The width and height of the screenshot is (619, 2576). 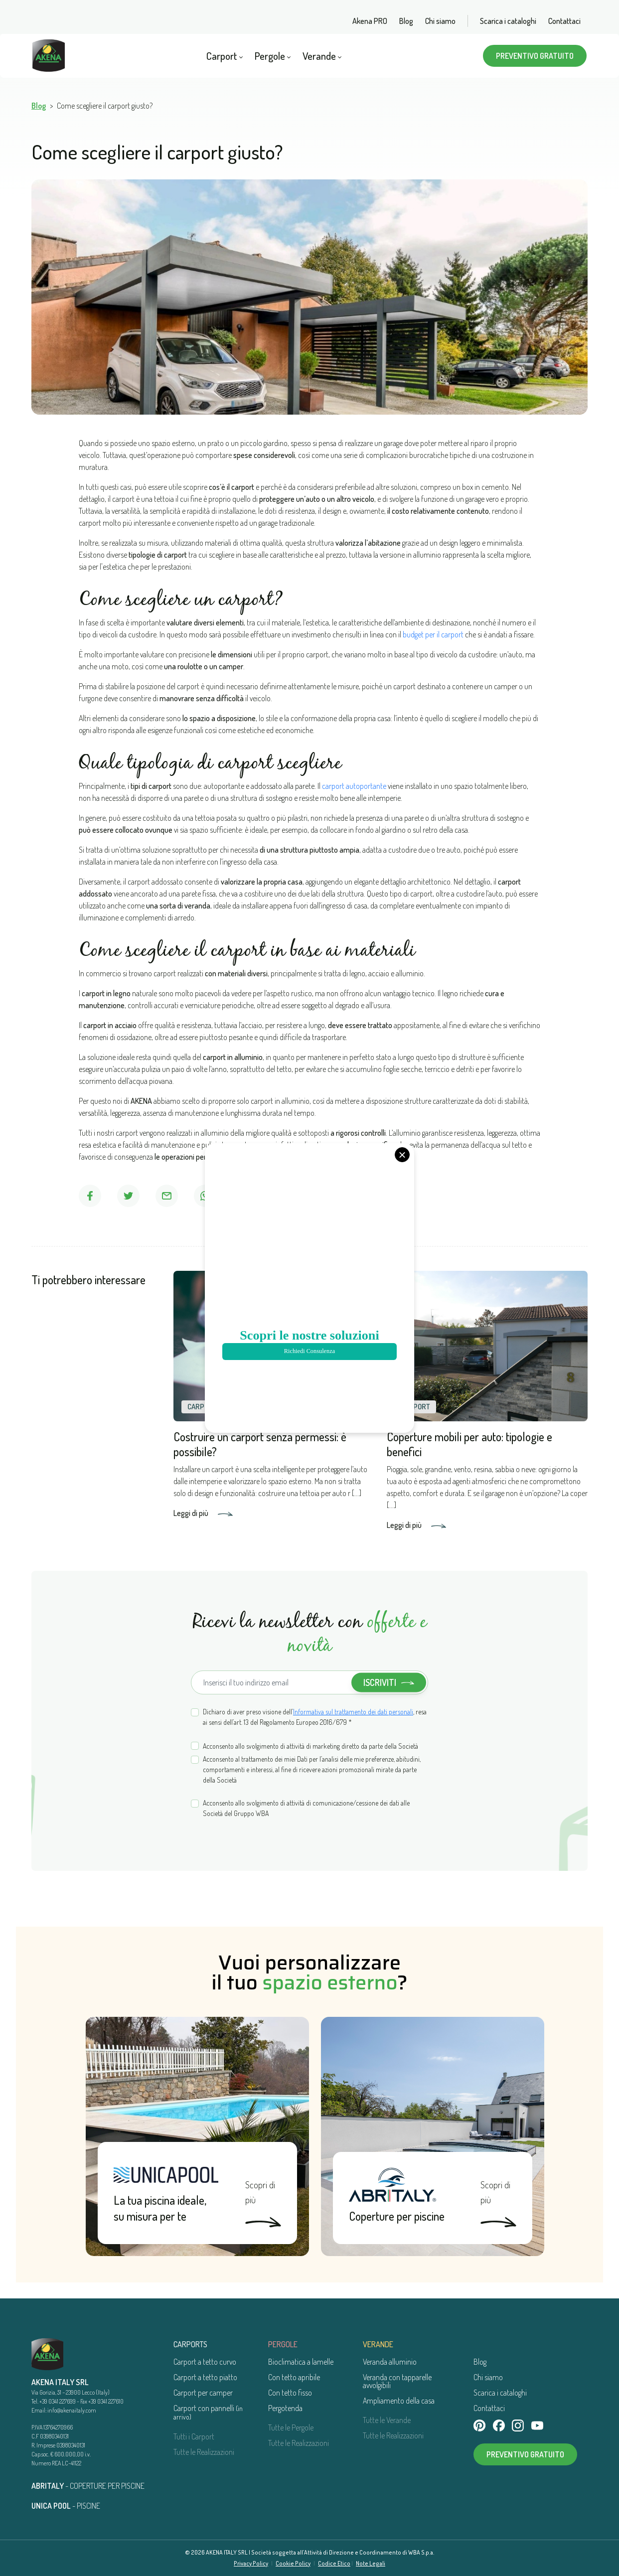 What do you see at coordinates (294, 2377) in the screenshot?
I see `Con tetto apribile` at bounding box center [294, 2377].